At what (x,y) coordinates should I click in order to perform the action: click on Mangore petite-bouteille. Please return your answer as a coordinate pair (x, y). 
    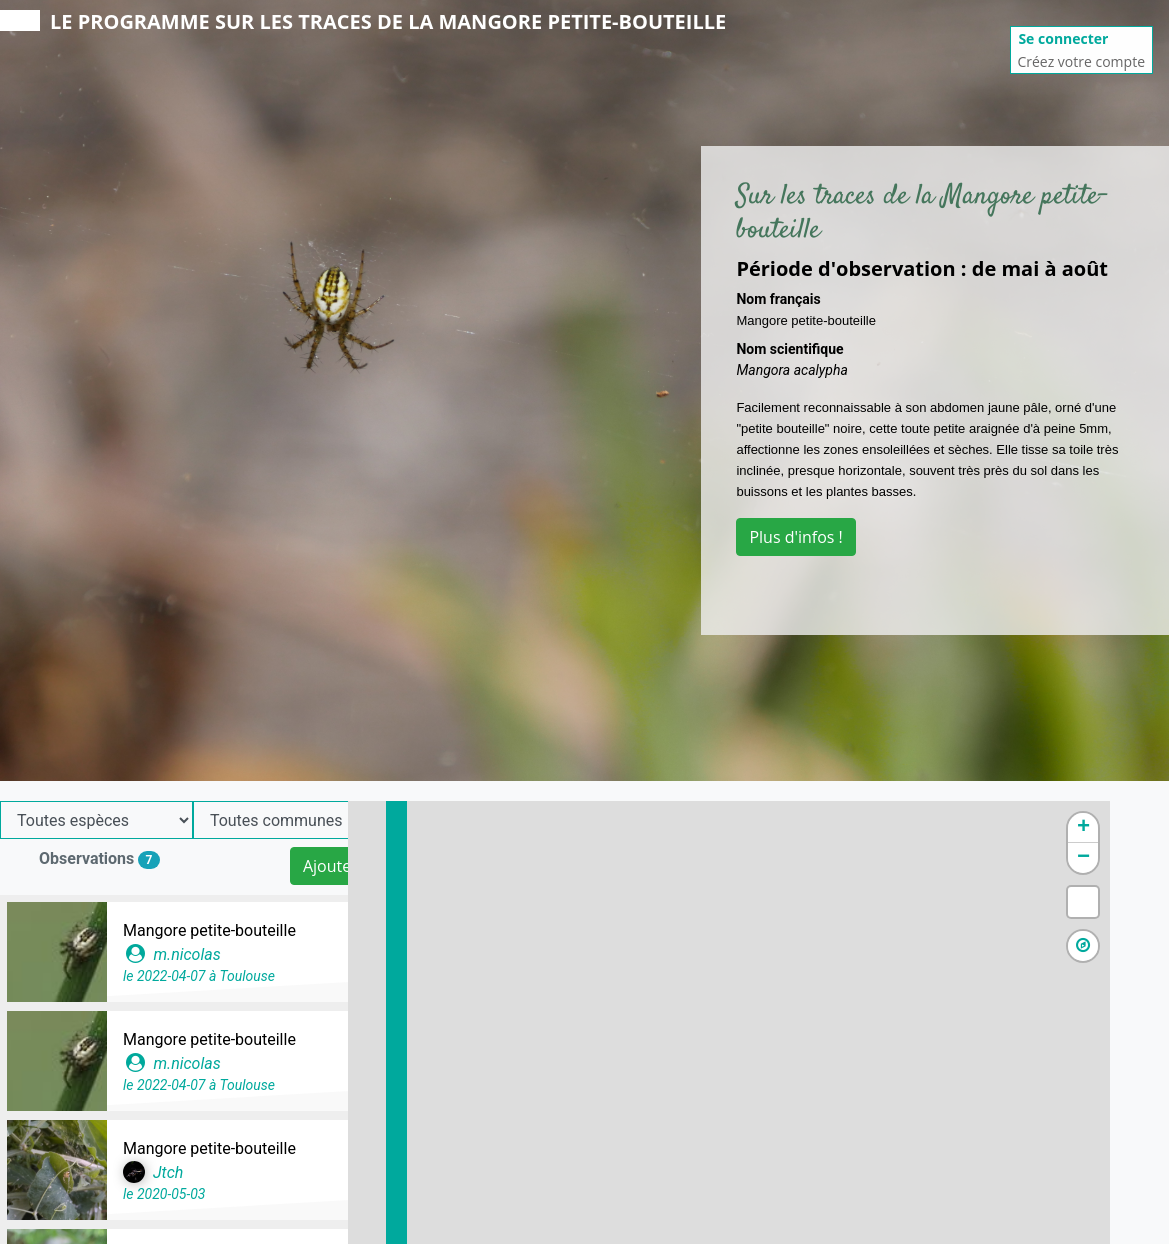
    Looking at the image, I should click on (209, 930).